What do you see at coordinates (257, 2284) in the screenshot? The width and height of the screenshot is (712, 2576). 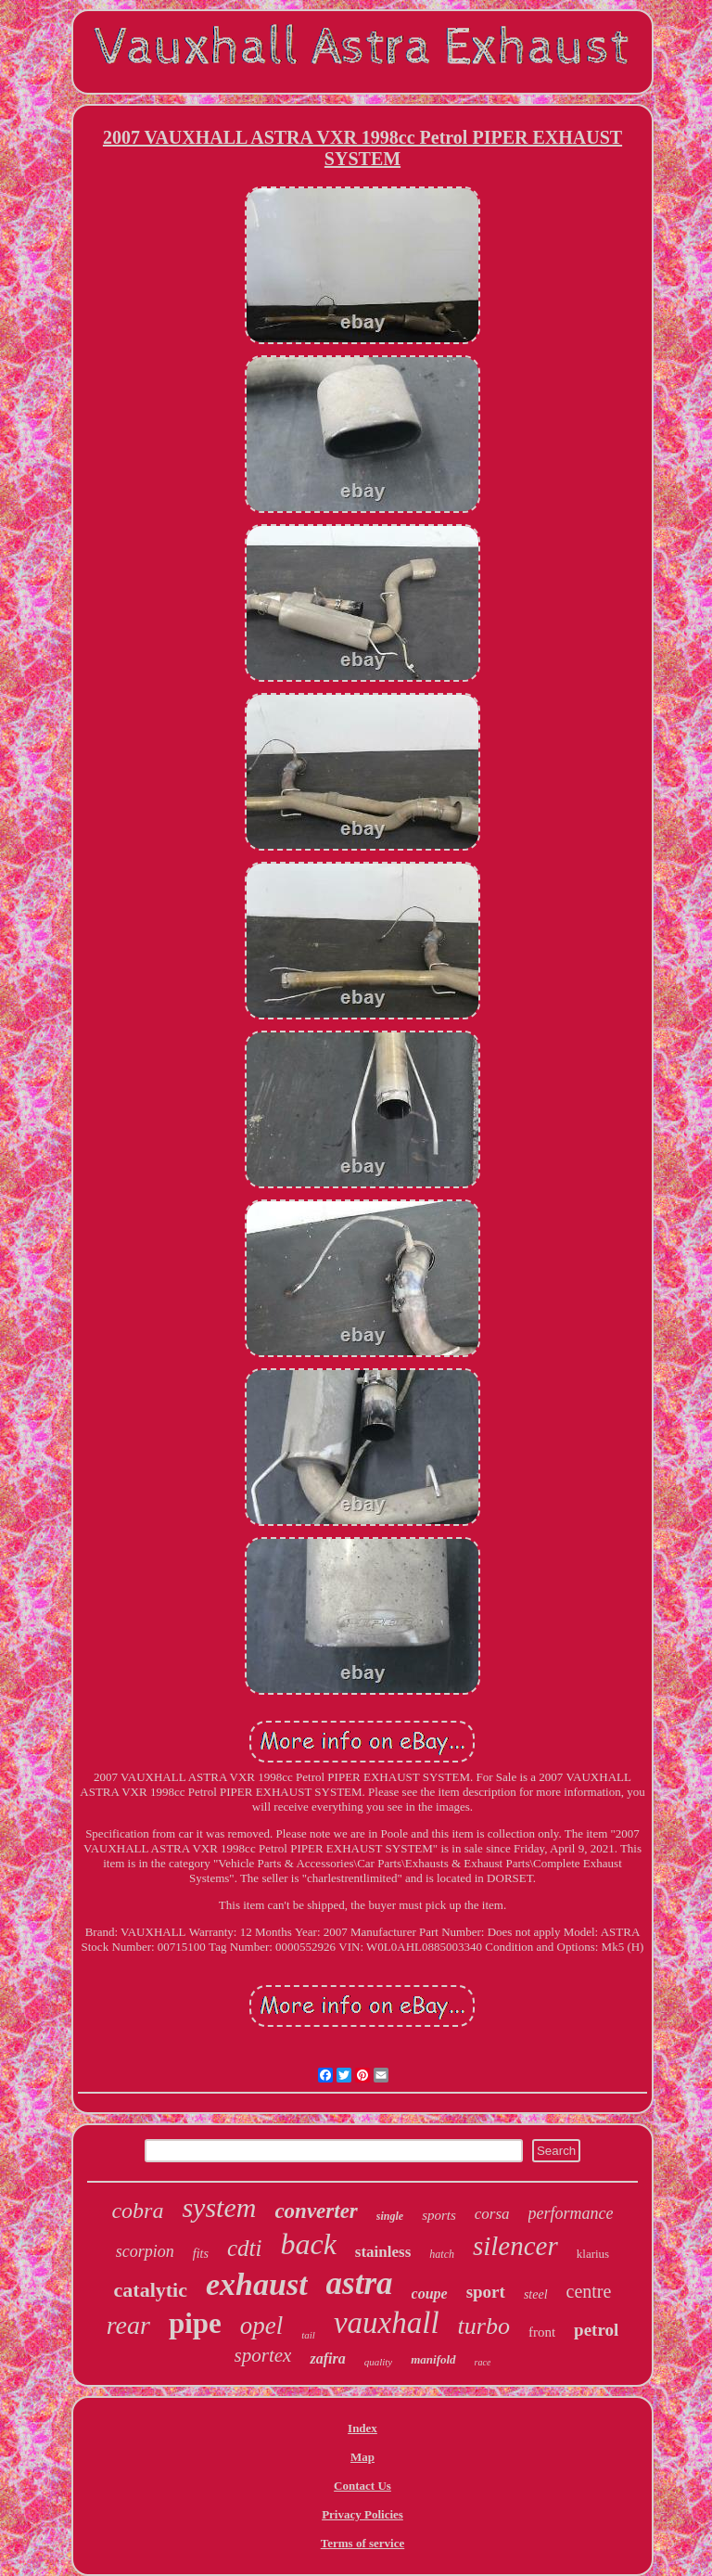 I see `exhaust` at bounding box center [257, 2284].